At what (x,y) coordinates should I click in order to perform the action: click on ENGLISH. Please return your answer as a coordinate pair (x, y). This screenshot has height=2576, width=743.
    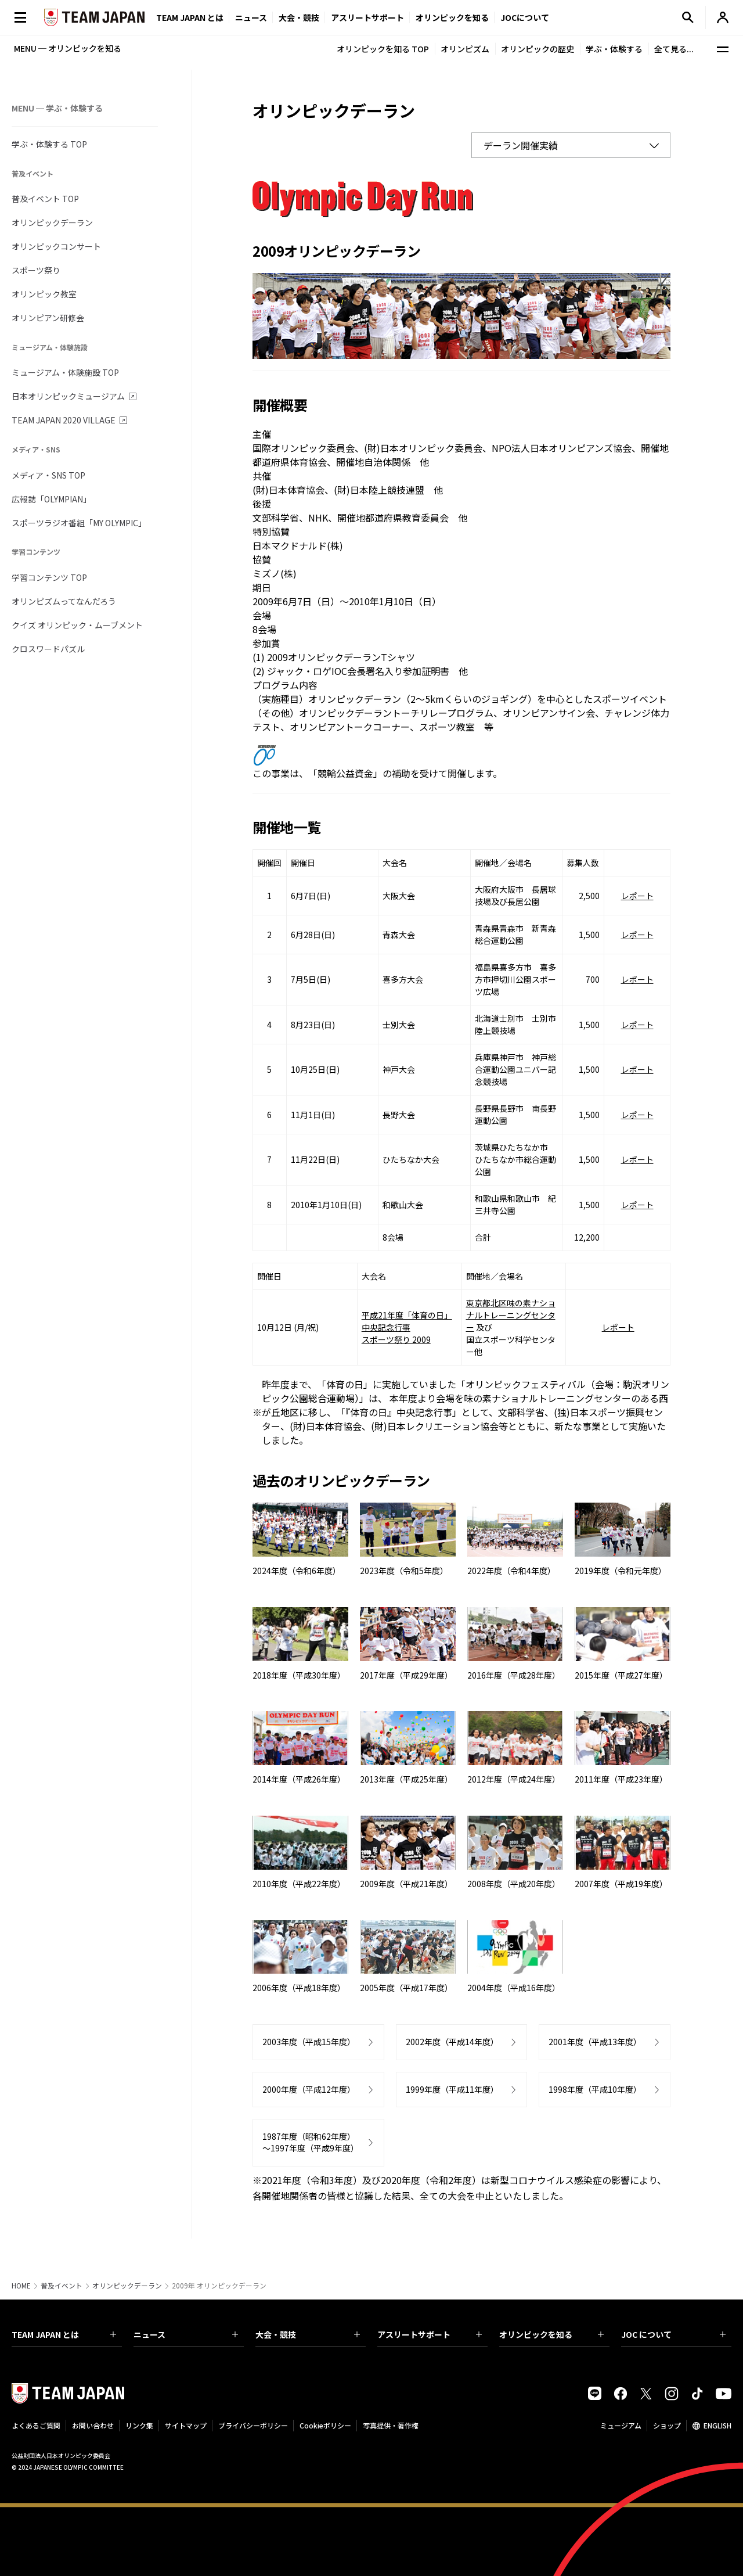
    Looking at the image, I should click on (717, 2425).